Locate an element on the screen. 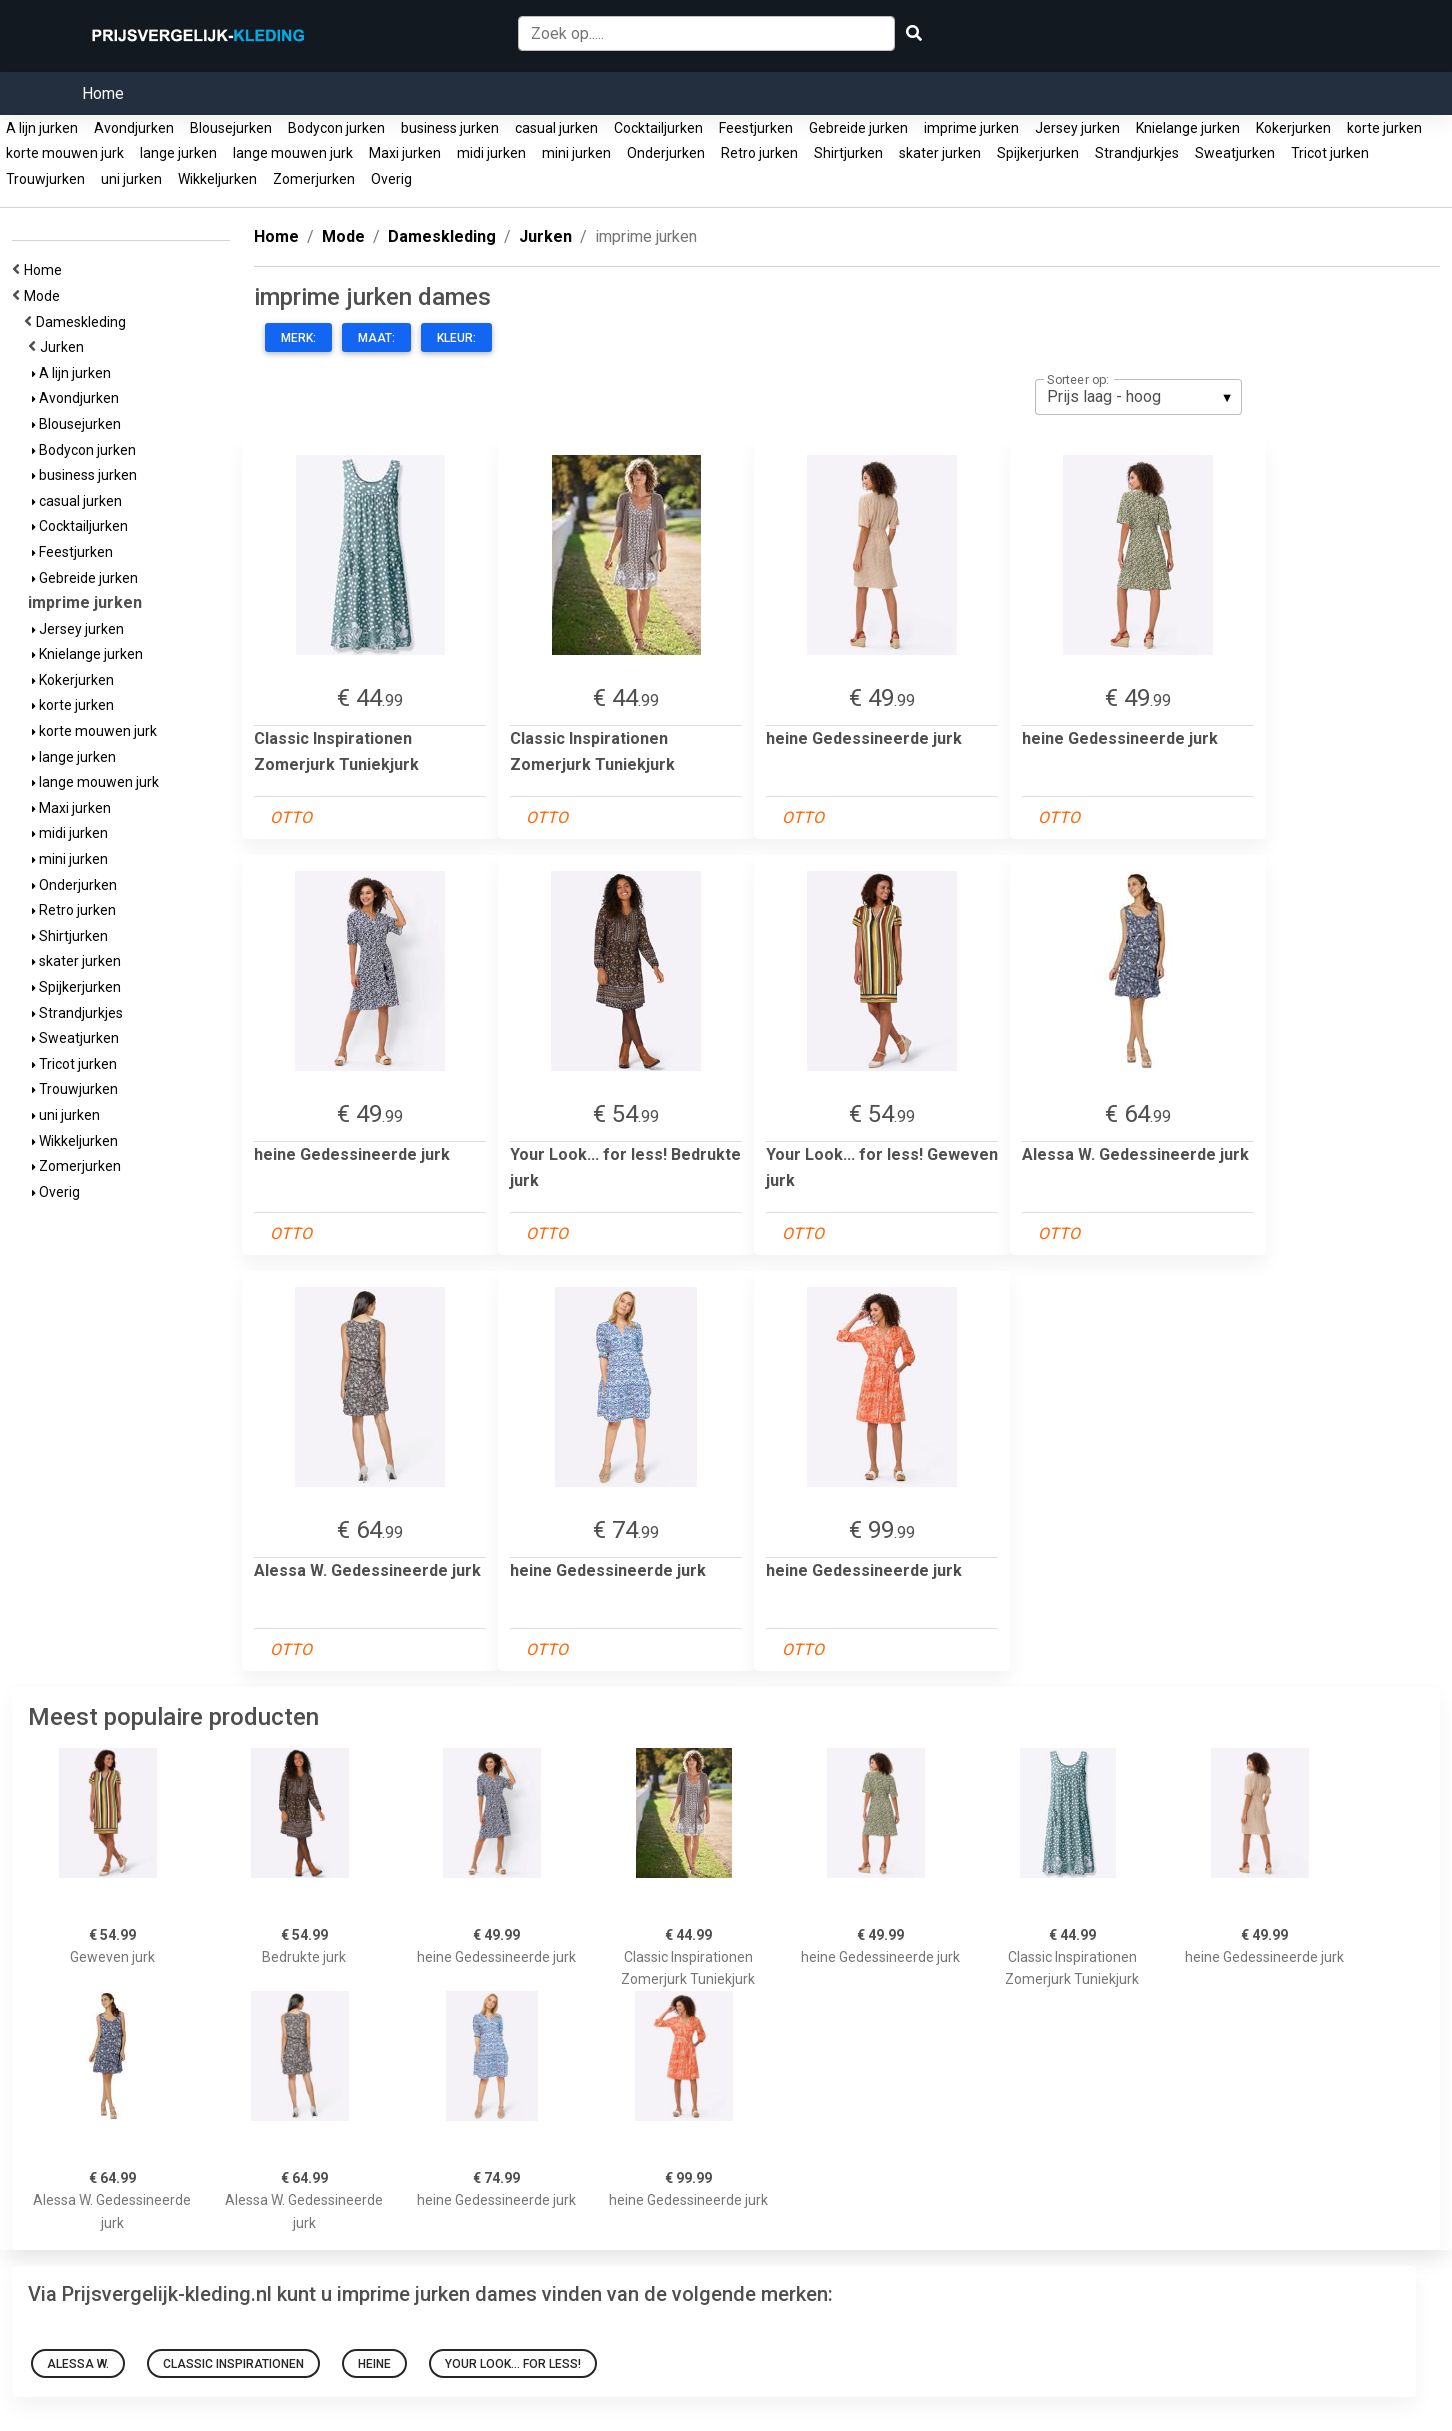  Retro jurken is located at coordinates (759, 153).